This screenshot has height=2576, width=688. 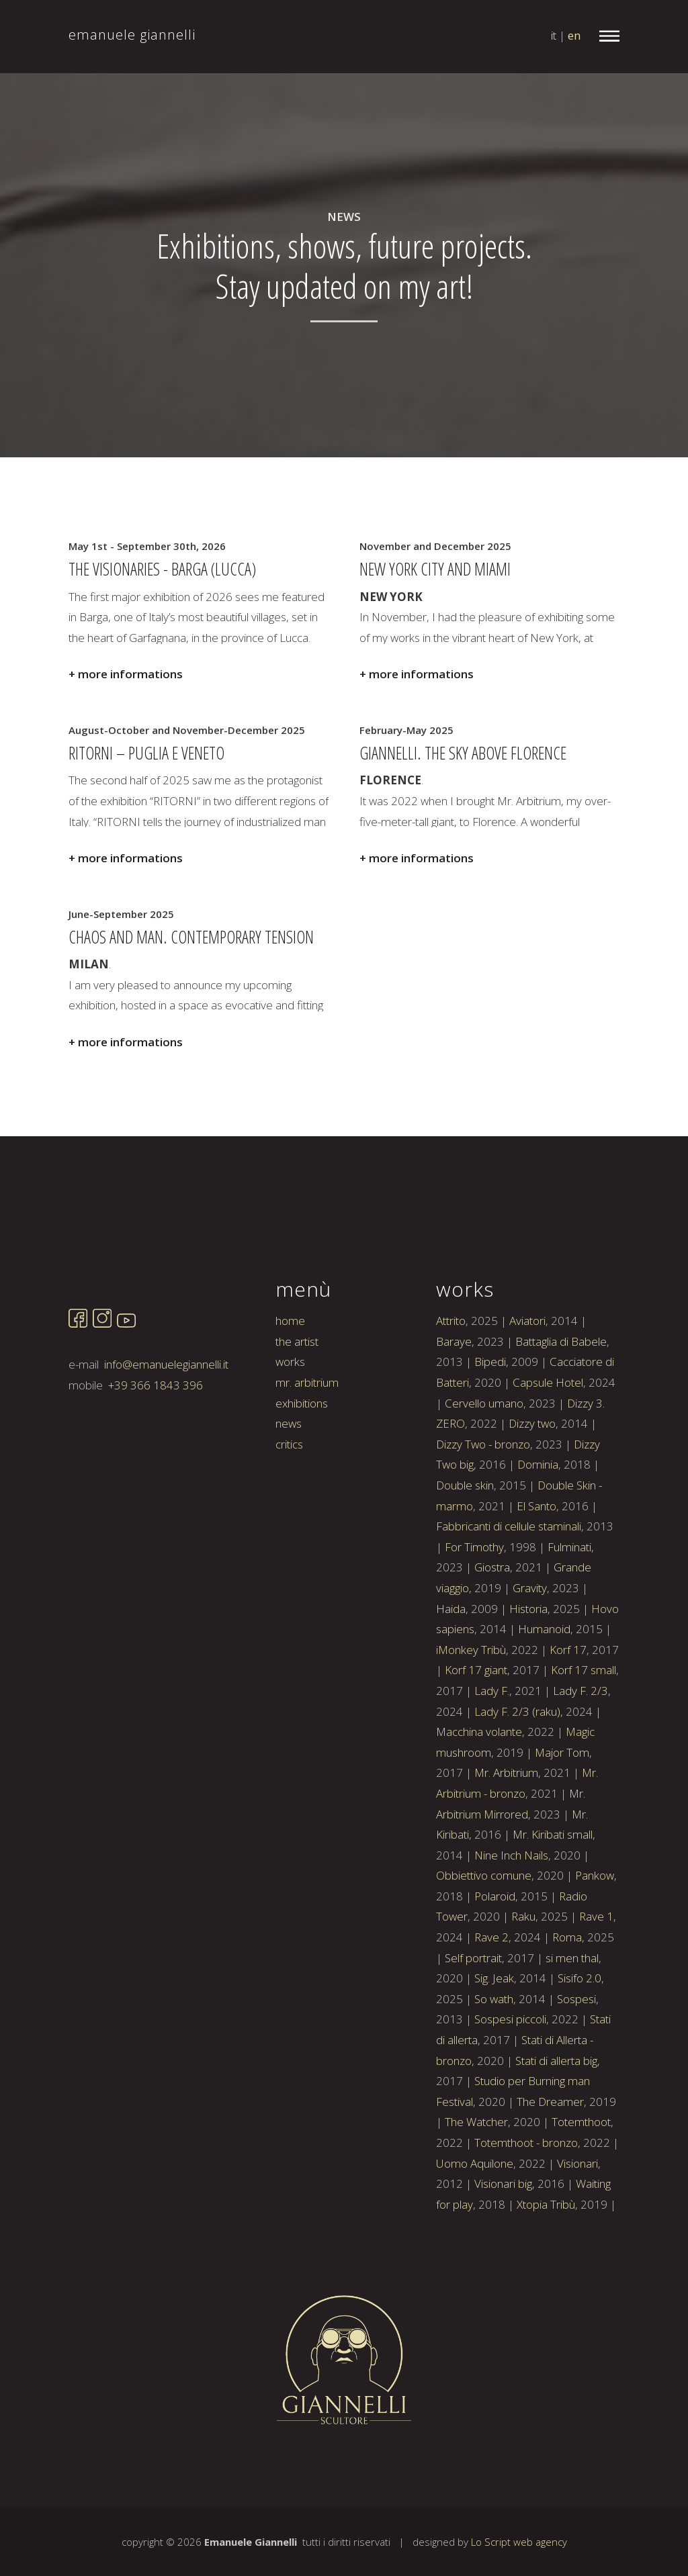 I want to click on Sospesi piccoli, so click(x=510, y=2074).